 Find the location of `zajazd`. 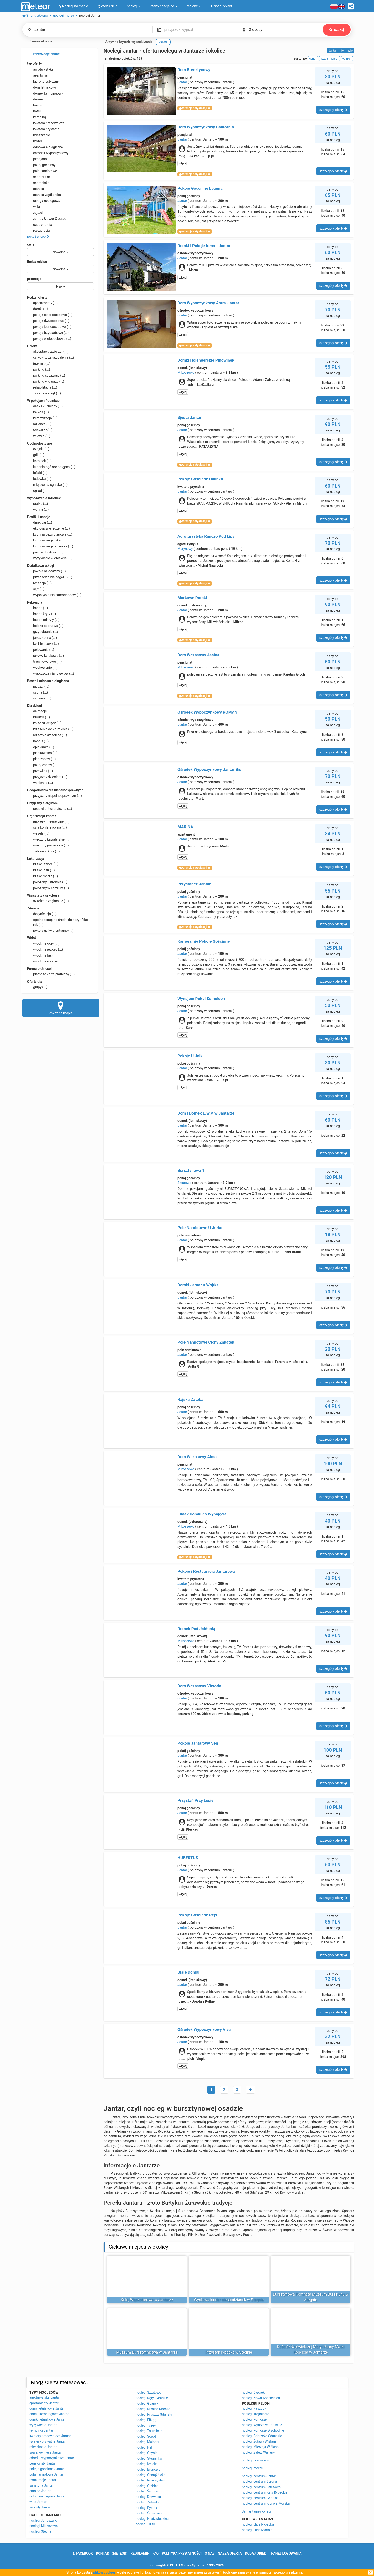

zajazd is located at coordinates (35, 212).